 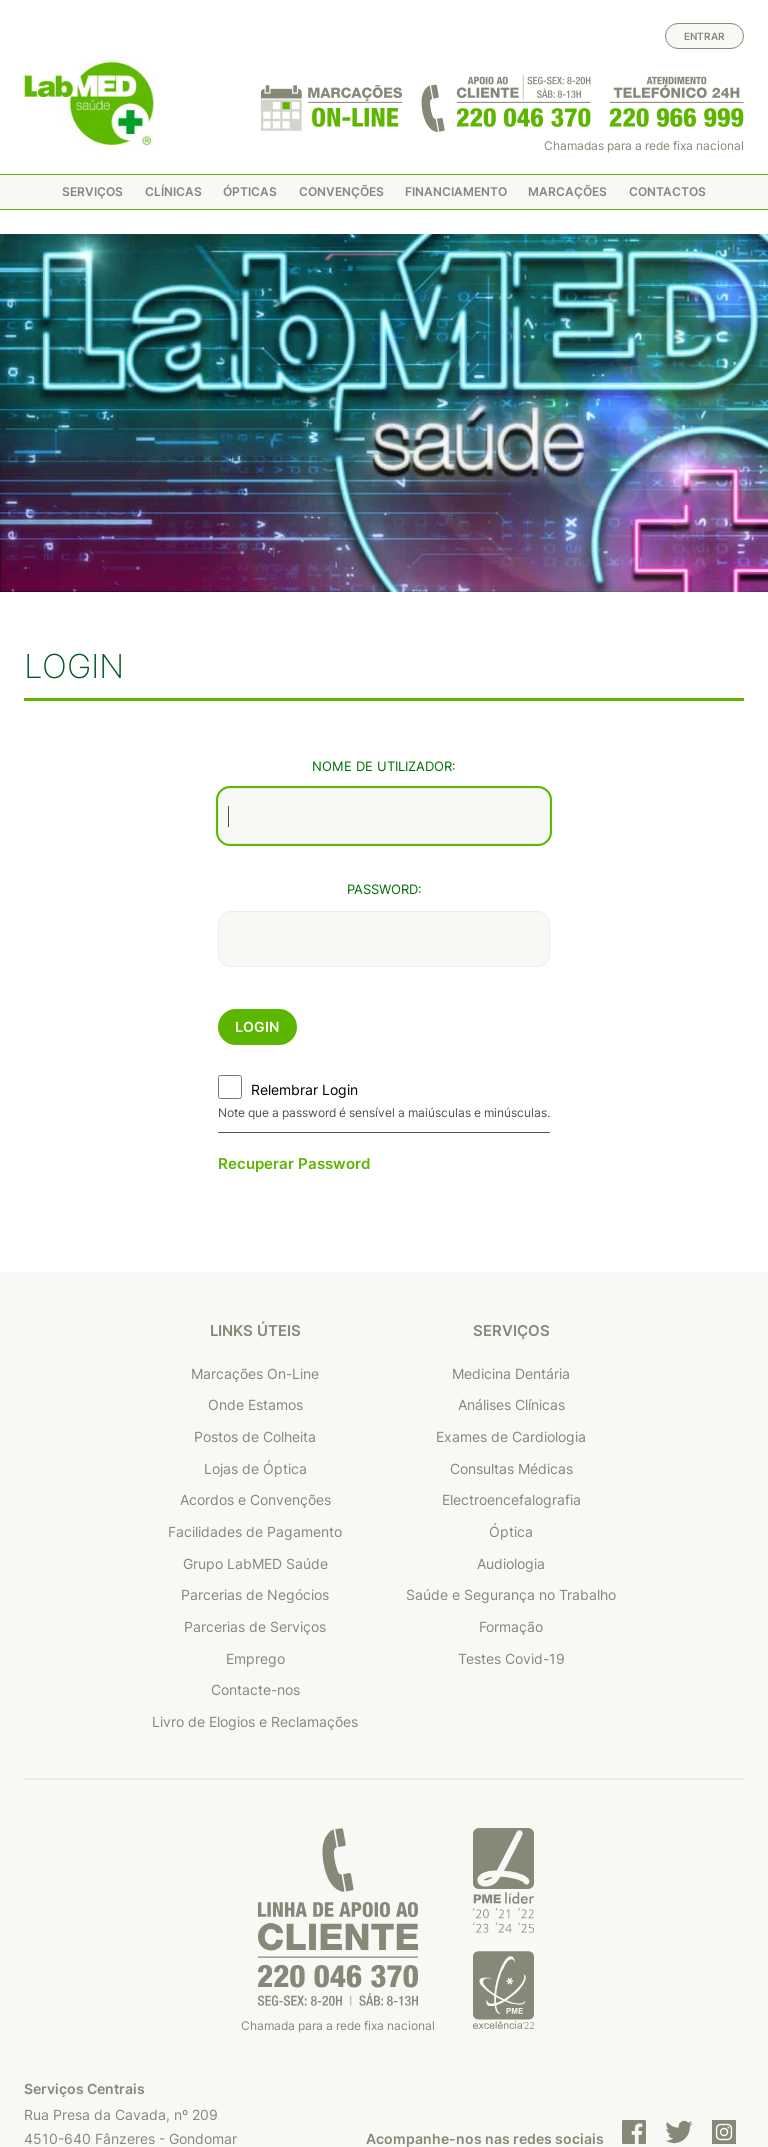 I want to click on Óptica, so click(x=511, y=1360).